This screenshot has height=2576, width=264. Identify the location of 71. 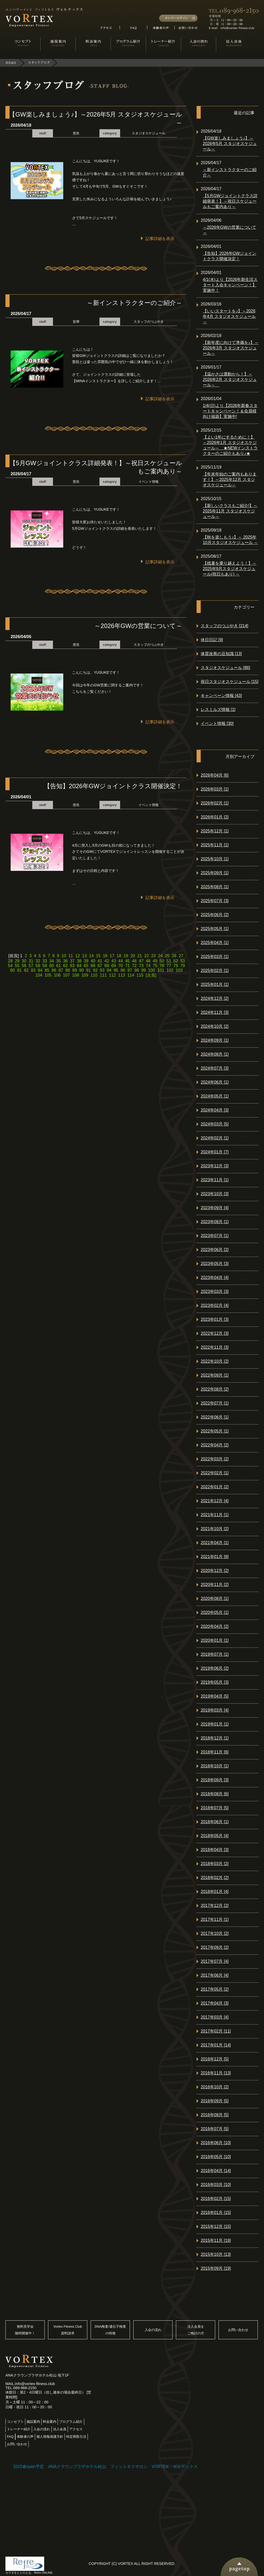
(127, 965).